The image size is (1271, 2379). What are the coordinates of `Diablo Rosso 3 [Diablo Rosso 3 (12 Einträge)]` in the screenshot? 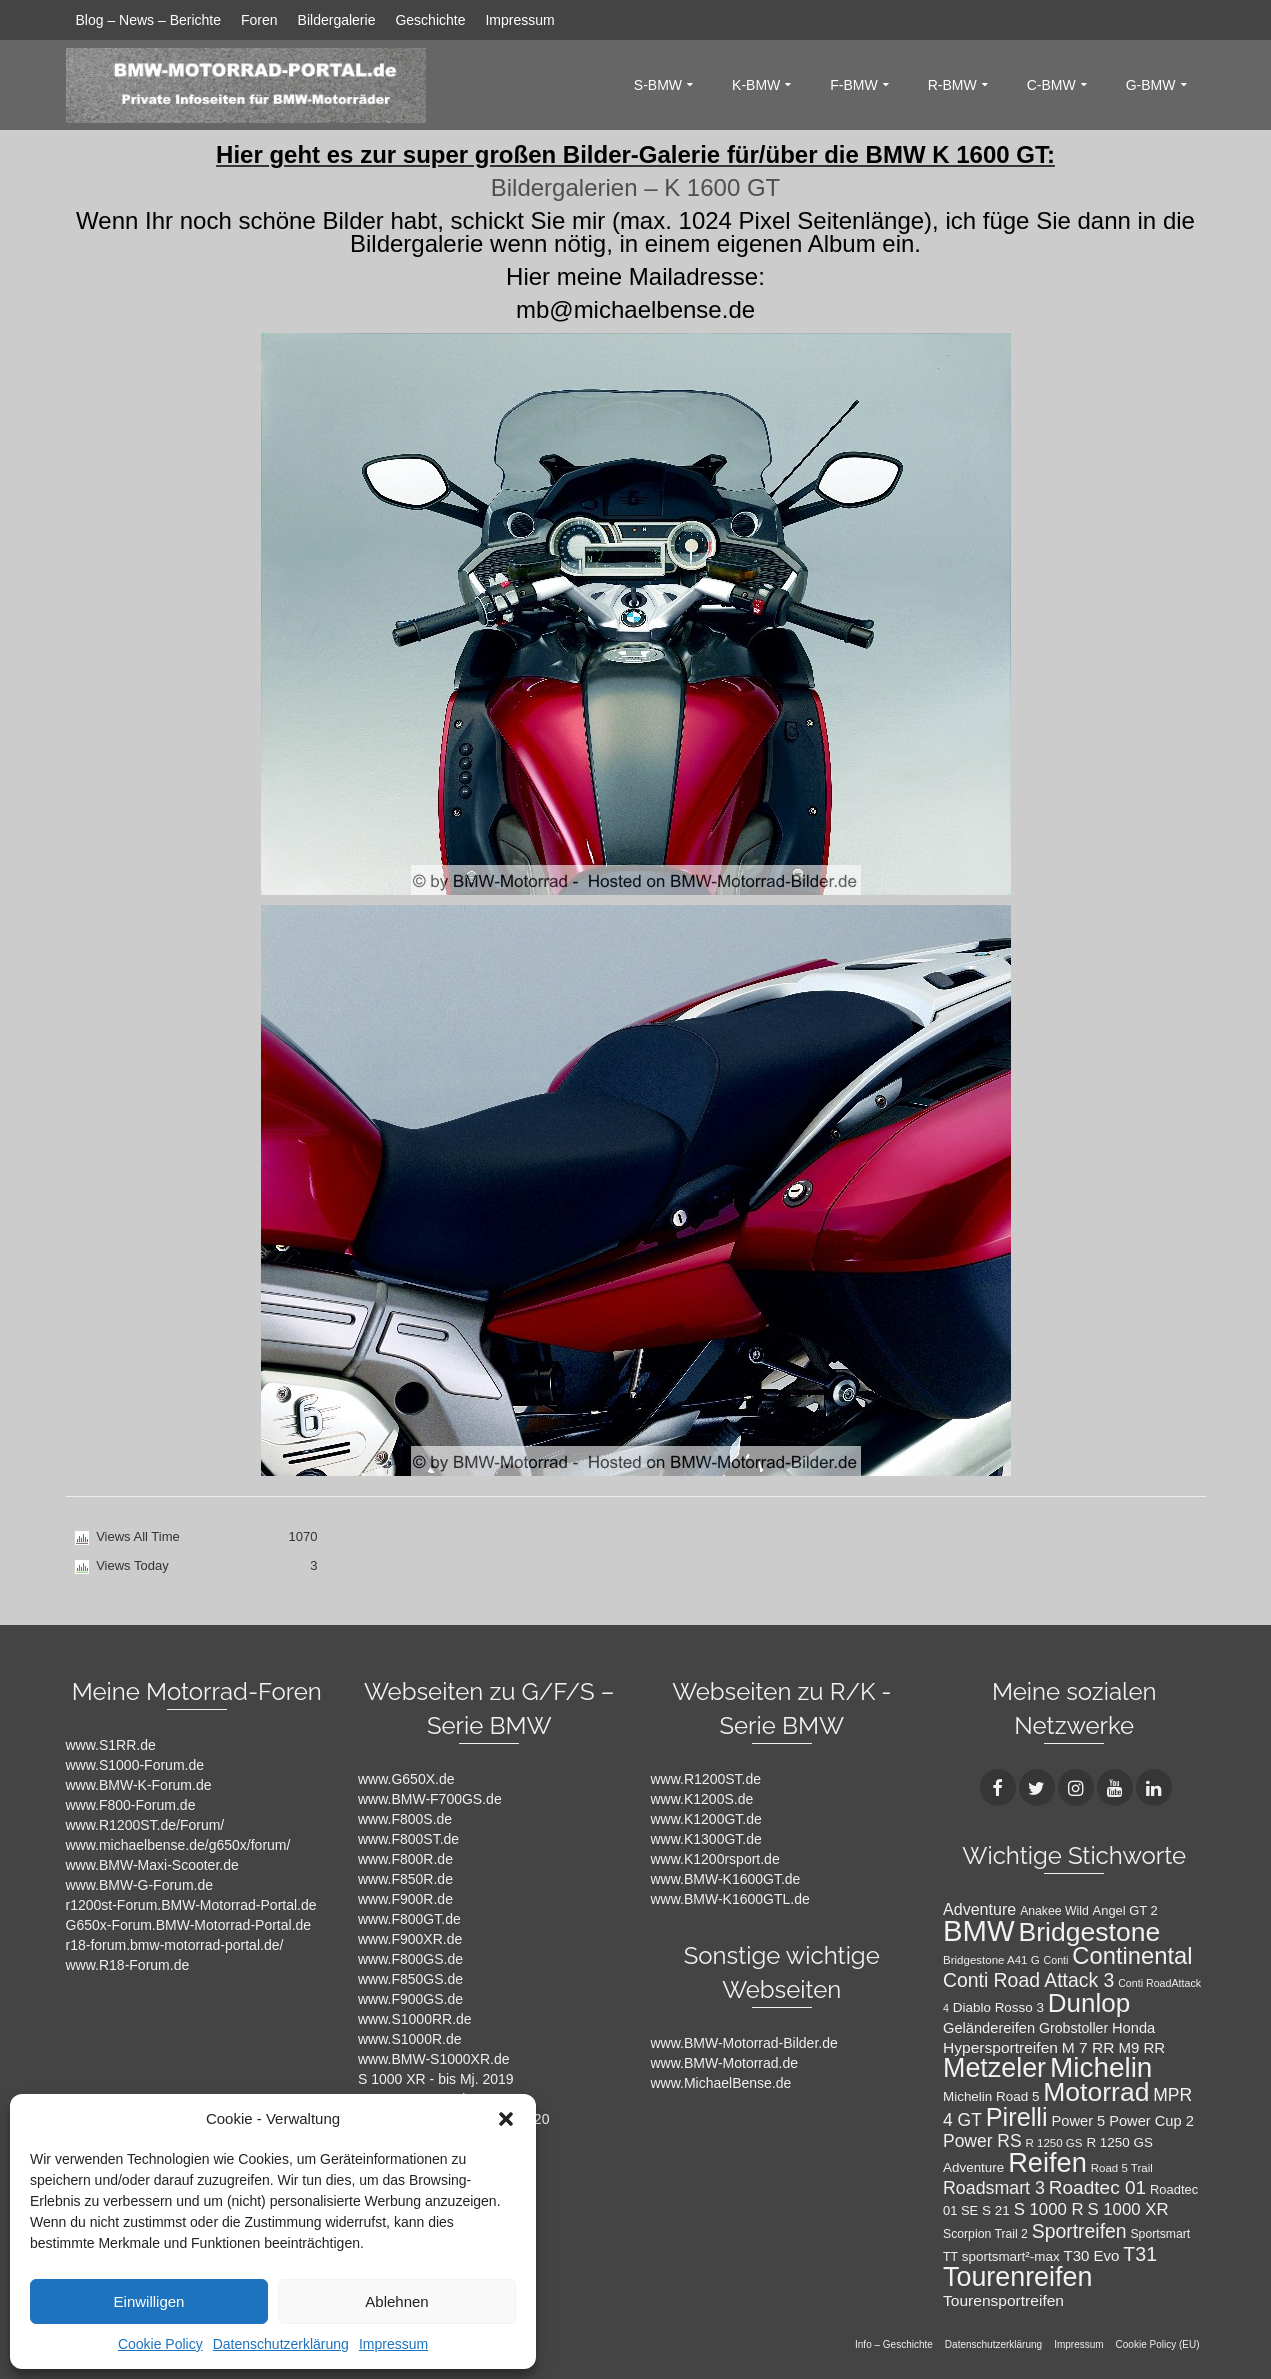 It's located at (998, 2007).